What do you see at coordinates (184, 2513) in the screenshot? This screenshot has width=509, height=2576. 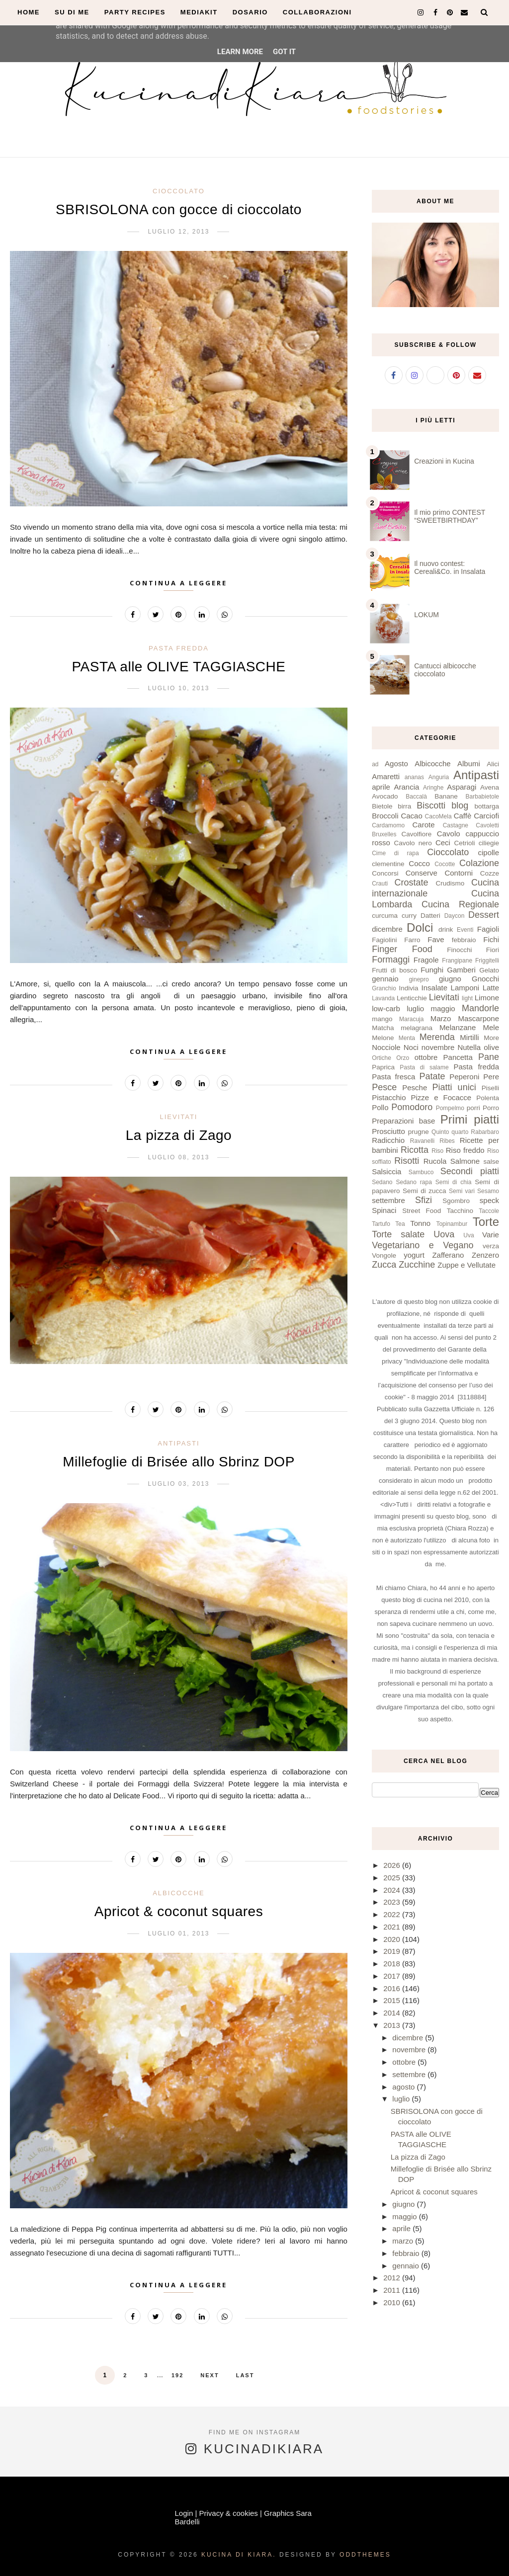 I see `Login` at bounding box center [184, 2513].